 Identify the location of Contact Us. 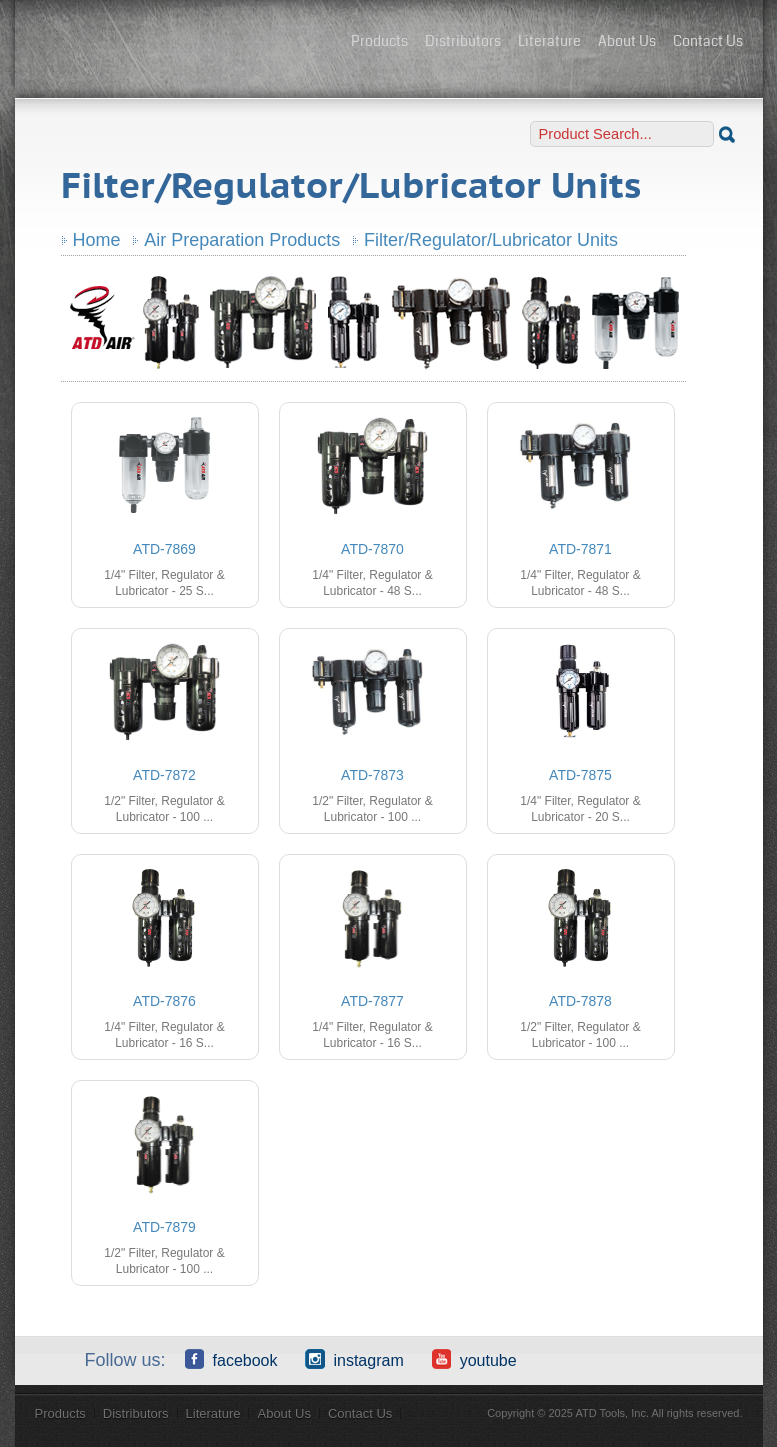
(708, 41).